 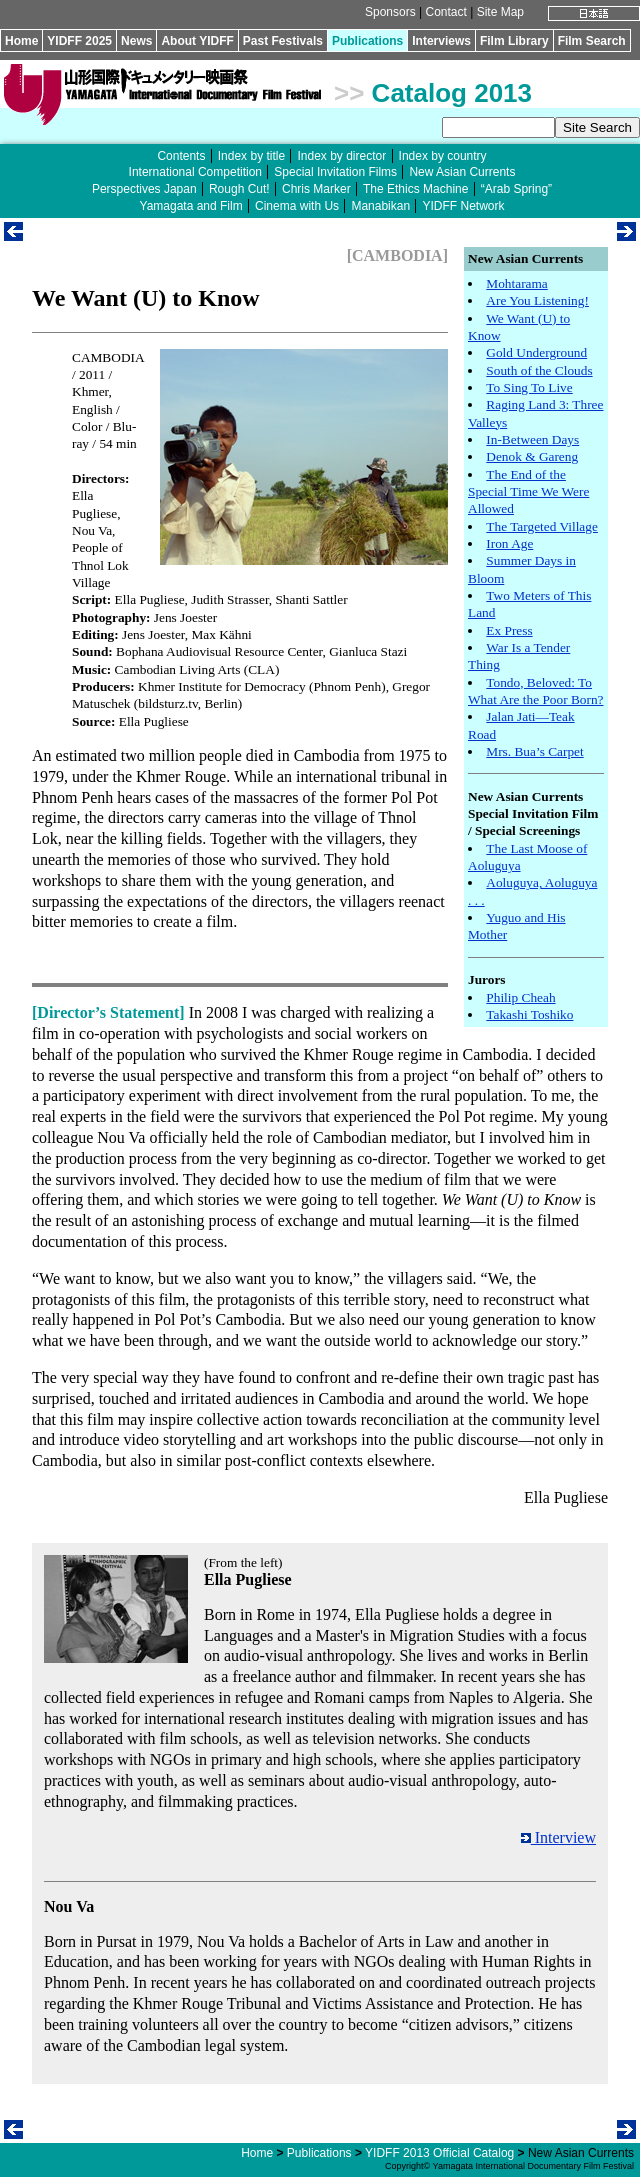 What do you see at coordinates (463, 206) in the screenshot?
I see `YIDFF Network` at bounding box center [463, 206].